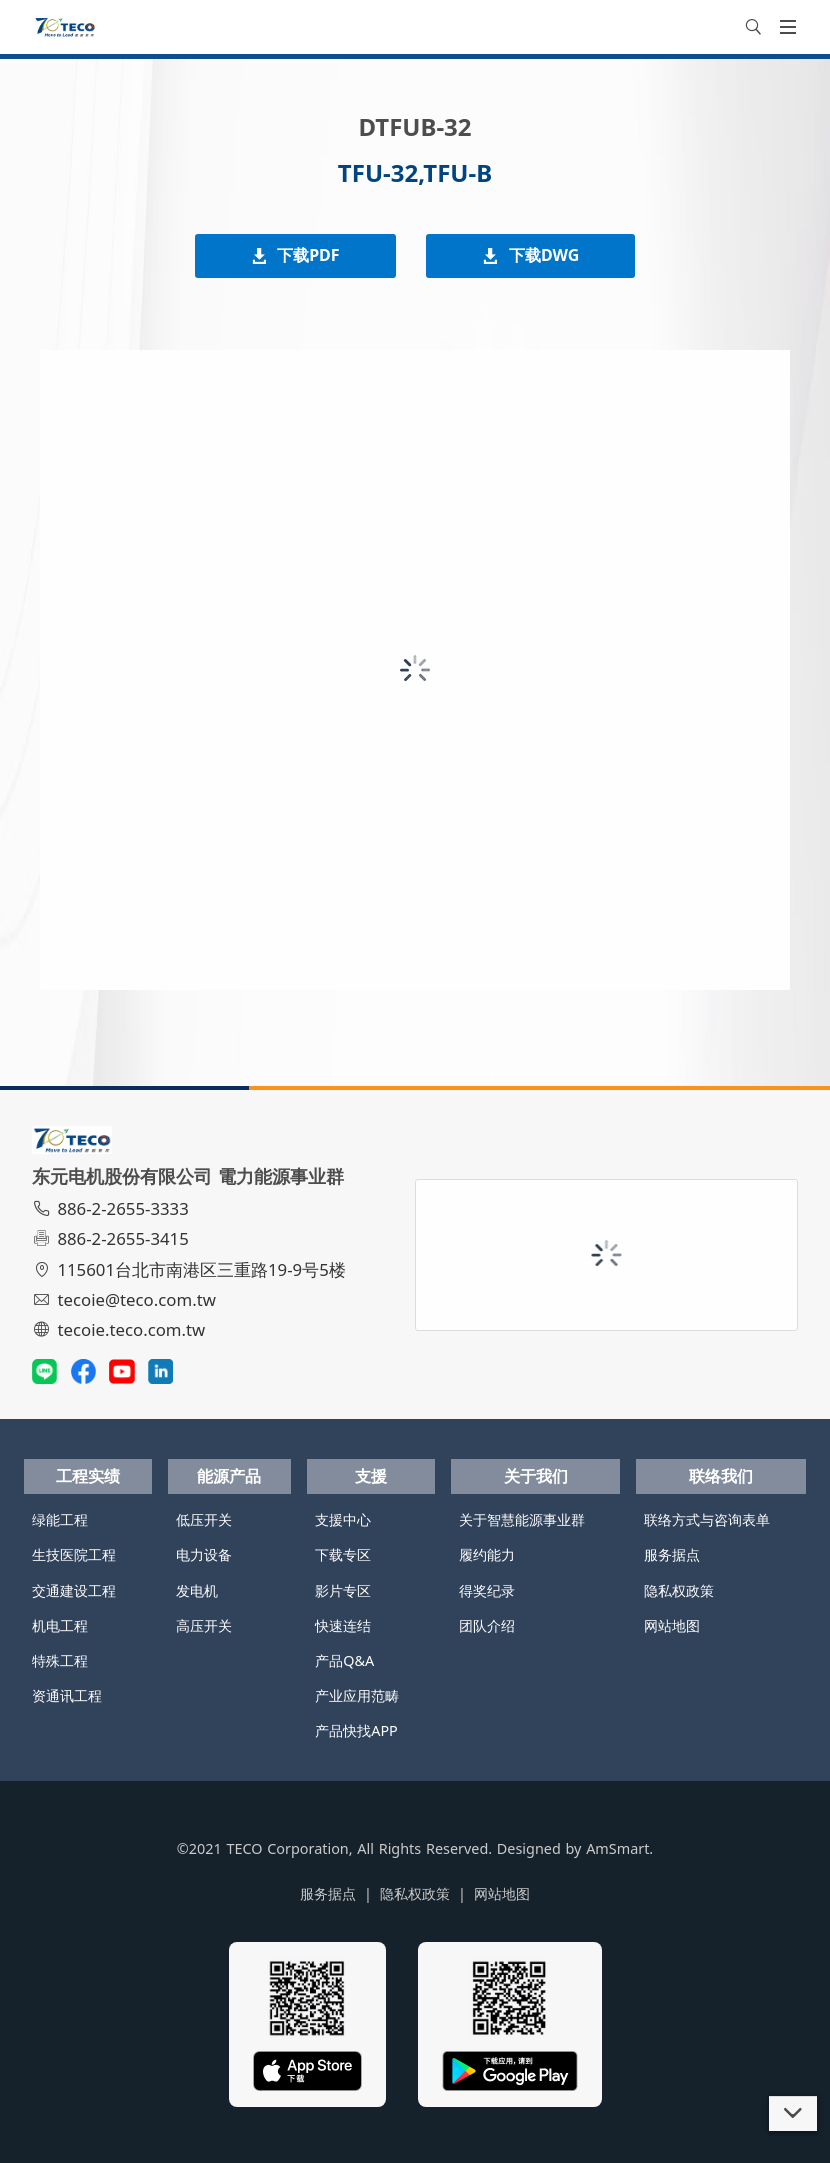 Image resolution: width=830 pixels, height=2163 pixels. I want to click on 电力设备, so click(204, 1554).